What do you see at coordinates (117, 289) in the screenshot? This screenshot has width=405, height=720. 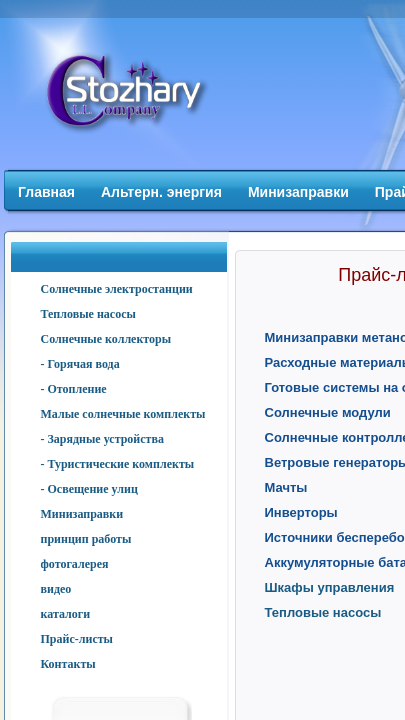 I see `Солнечные электростанции` at bounding box center [117, 289].